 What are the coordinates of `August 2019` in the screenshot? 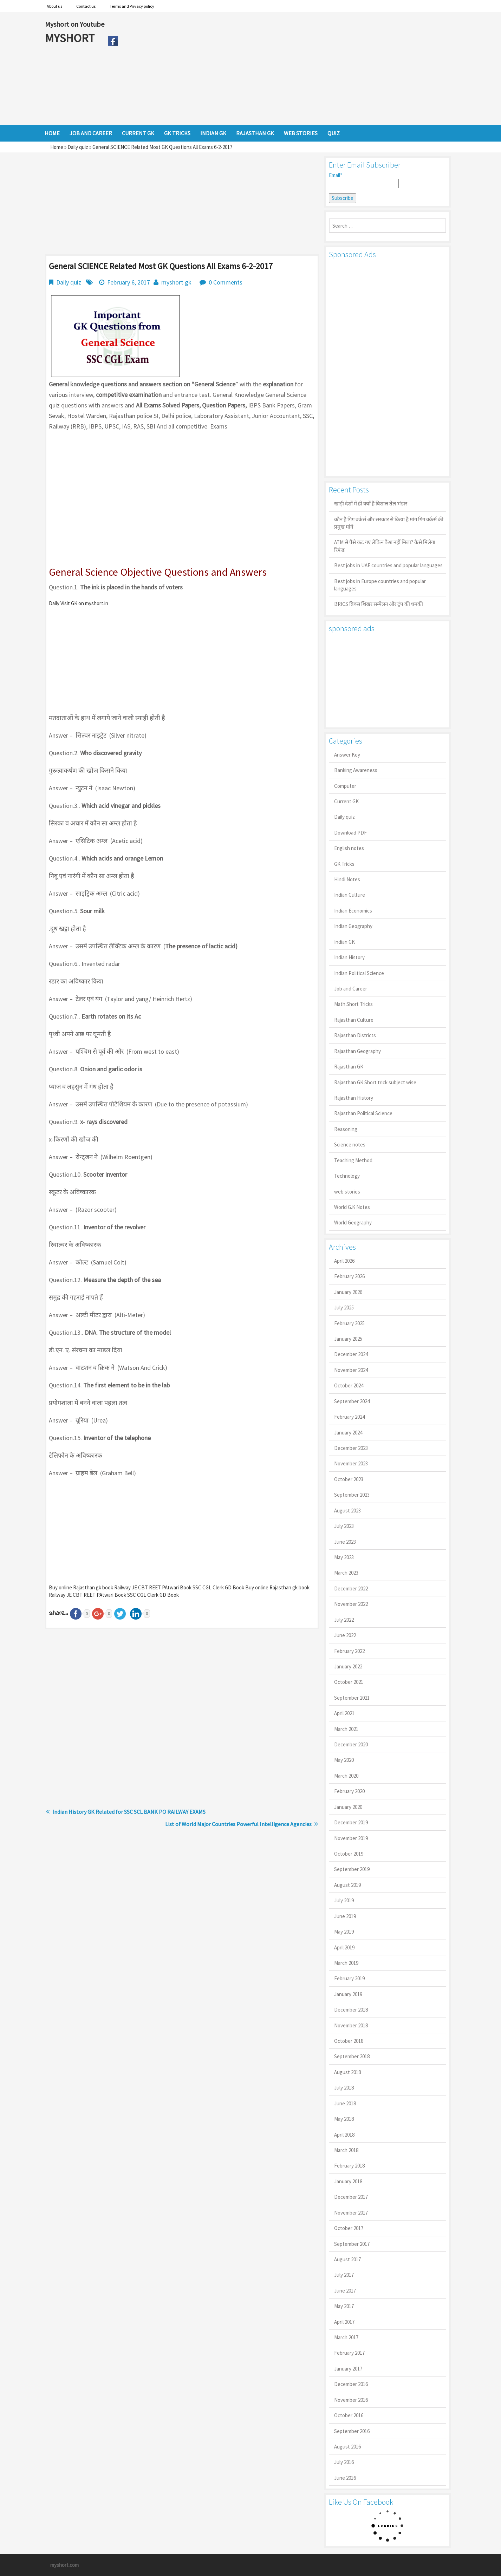 It's located at (347, 1885).